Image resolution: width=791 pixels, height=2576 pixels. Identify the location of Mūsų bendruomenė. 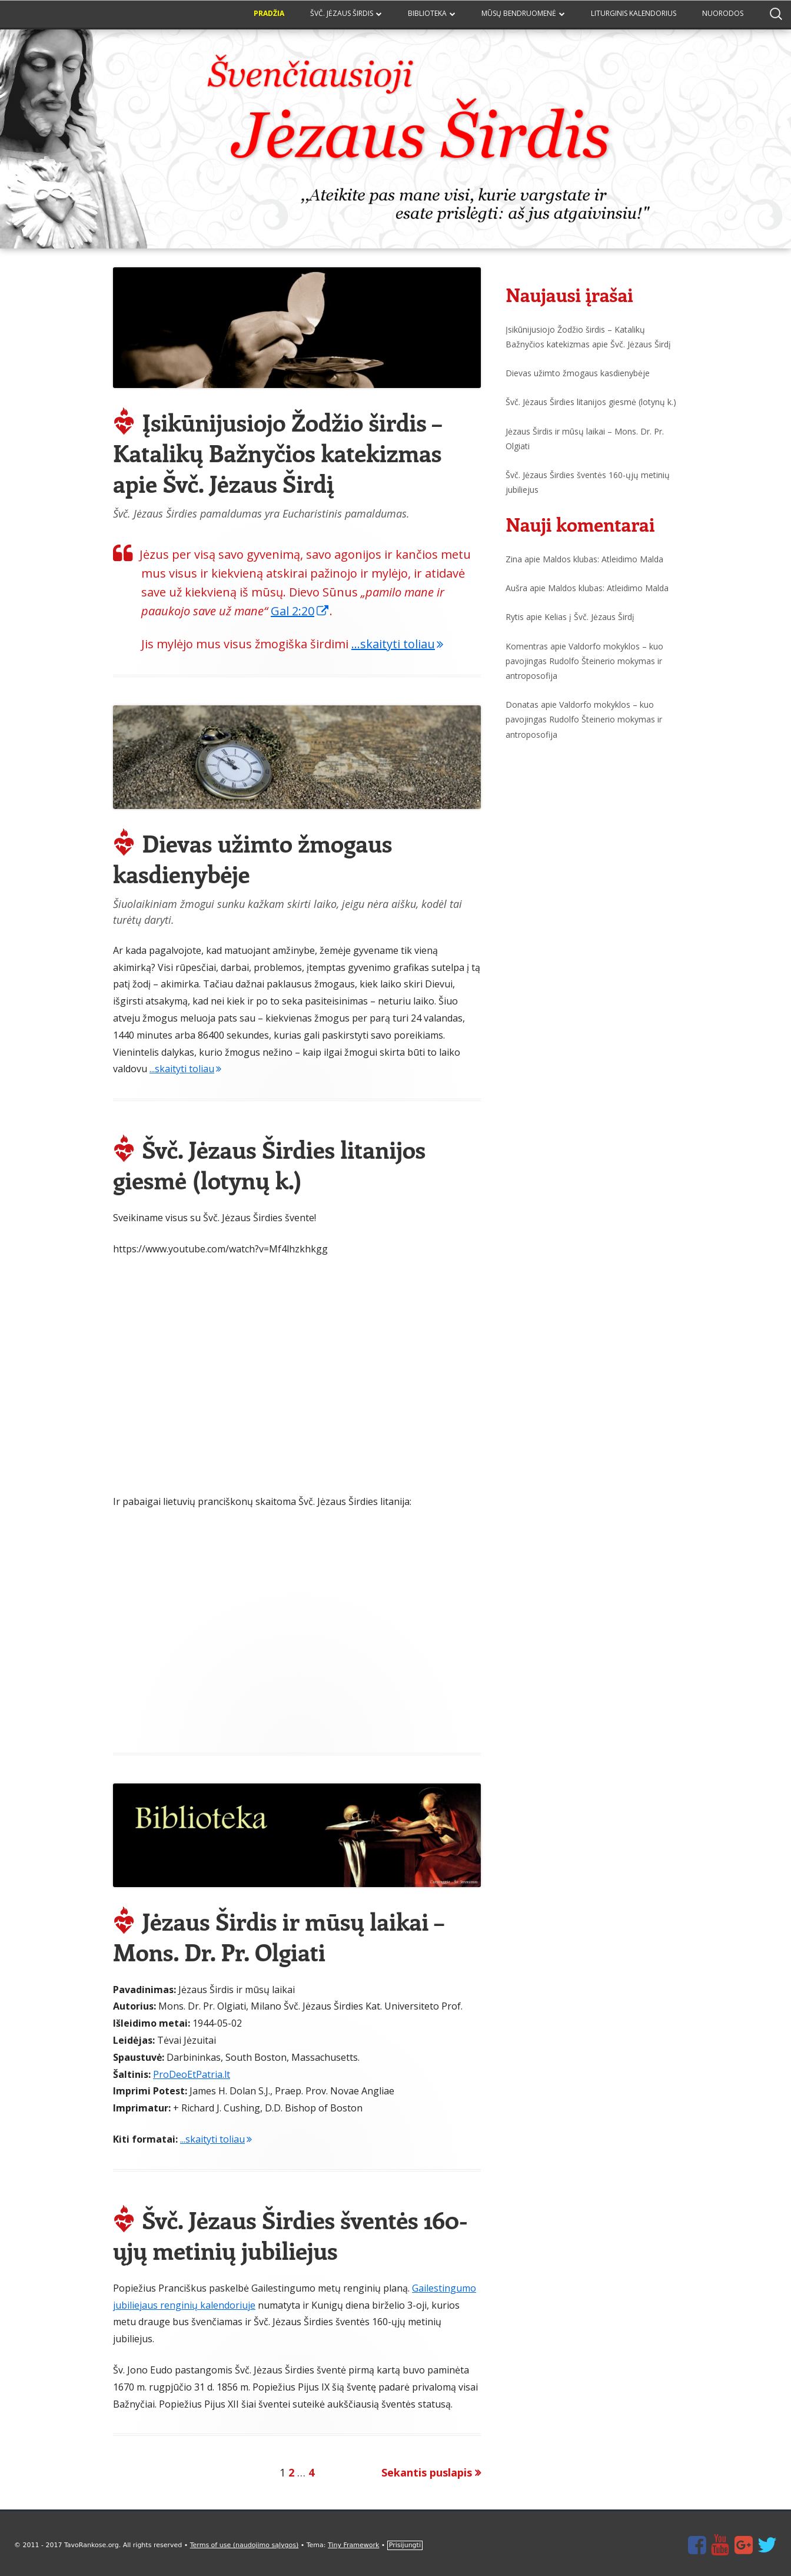
(518, 13).